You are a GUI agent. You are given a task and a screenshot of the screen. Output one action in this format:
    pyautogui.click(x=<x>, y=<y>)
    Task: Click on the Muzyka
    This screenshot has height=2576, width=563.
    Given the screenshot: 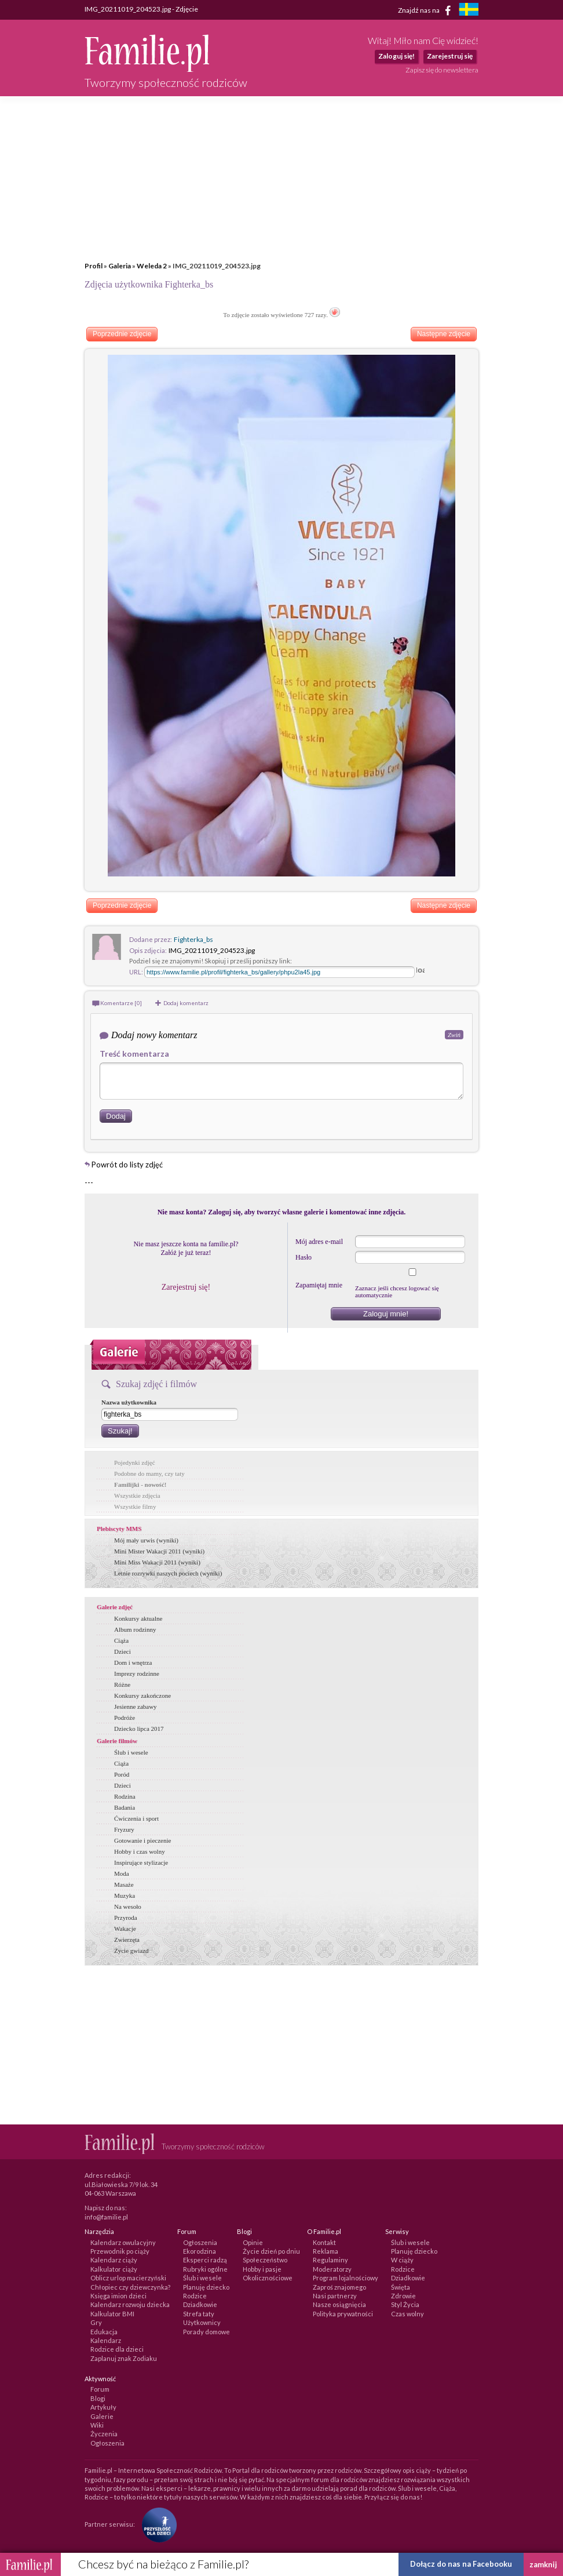 What is the action you would take?
    pyautogui.click(x=124, y=1895)
    